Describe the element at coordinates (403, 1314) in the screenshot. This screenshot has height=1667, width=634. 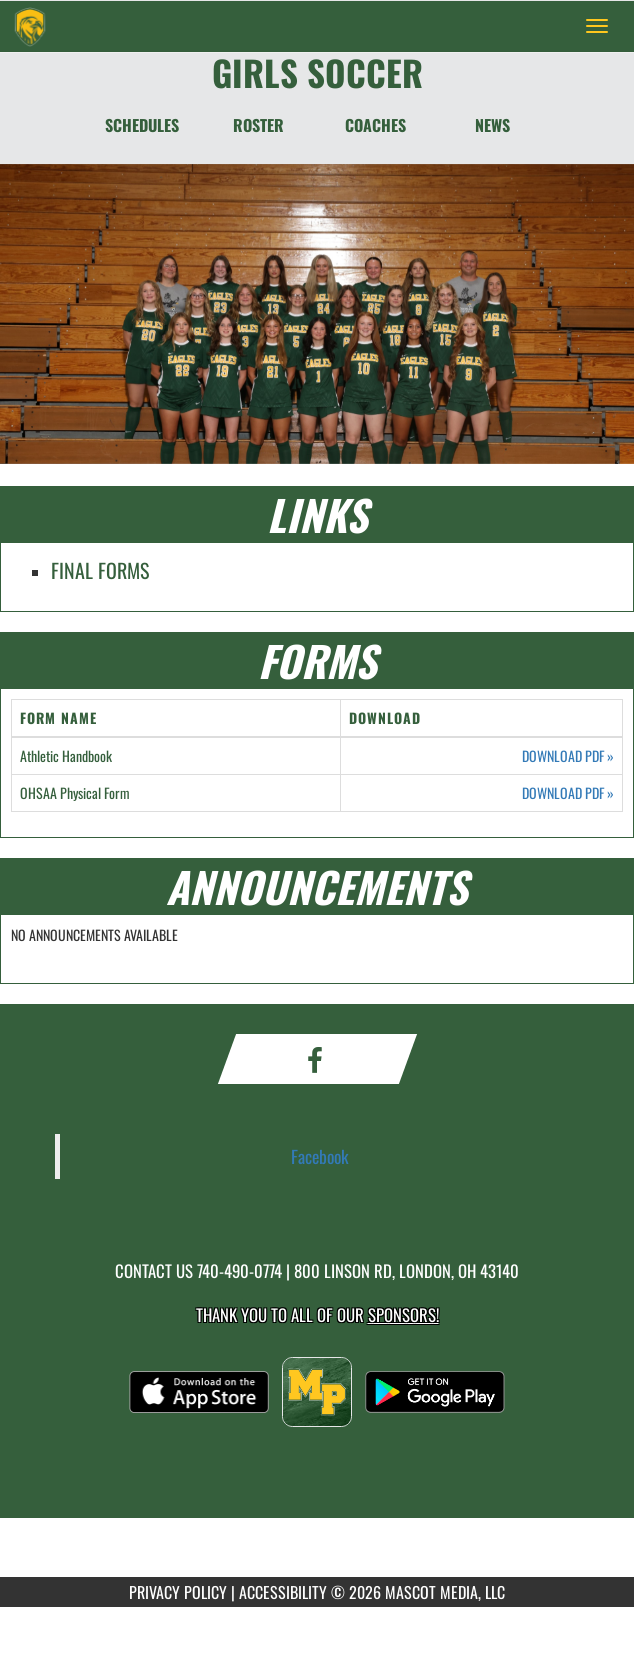
I see `Sponsors! [Visit our Sponsors Page]` at that location.